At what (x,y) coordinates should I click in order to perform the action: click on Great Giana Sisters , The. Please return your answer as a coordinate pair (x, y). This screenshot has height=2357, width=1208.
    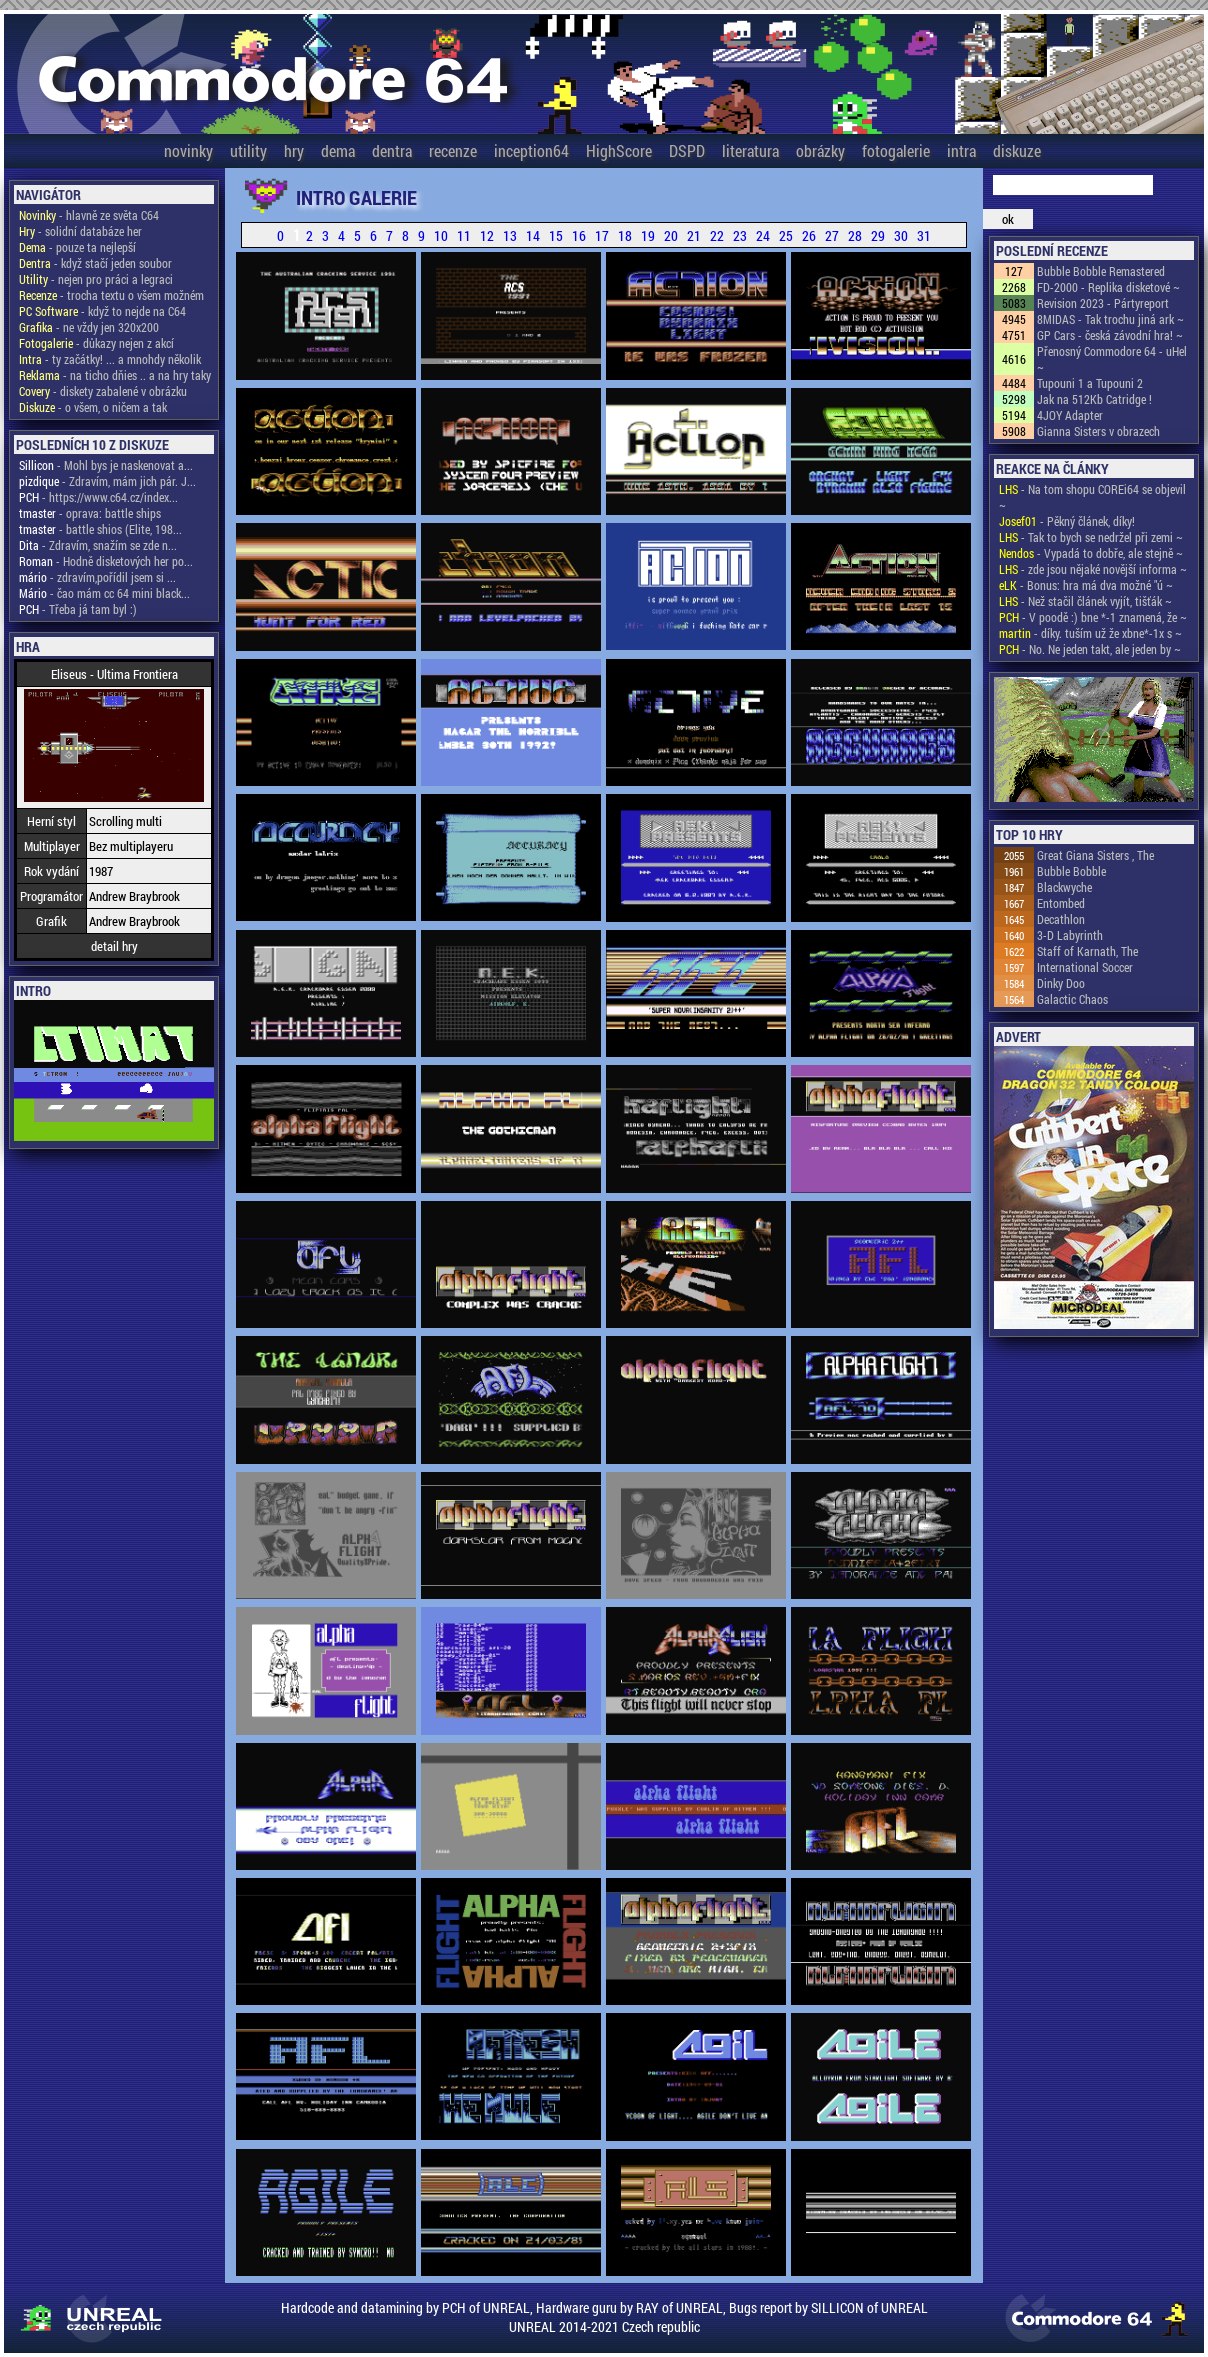
    Looking at the image, I should click on (1095, 855).